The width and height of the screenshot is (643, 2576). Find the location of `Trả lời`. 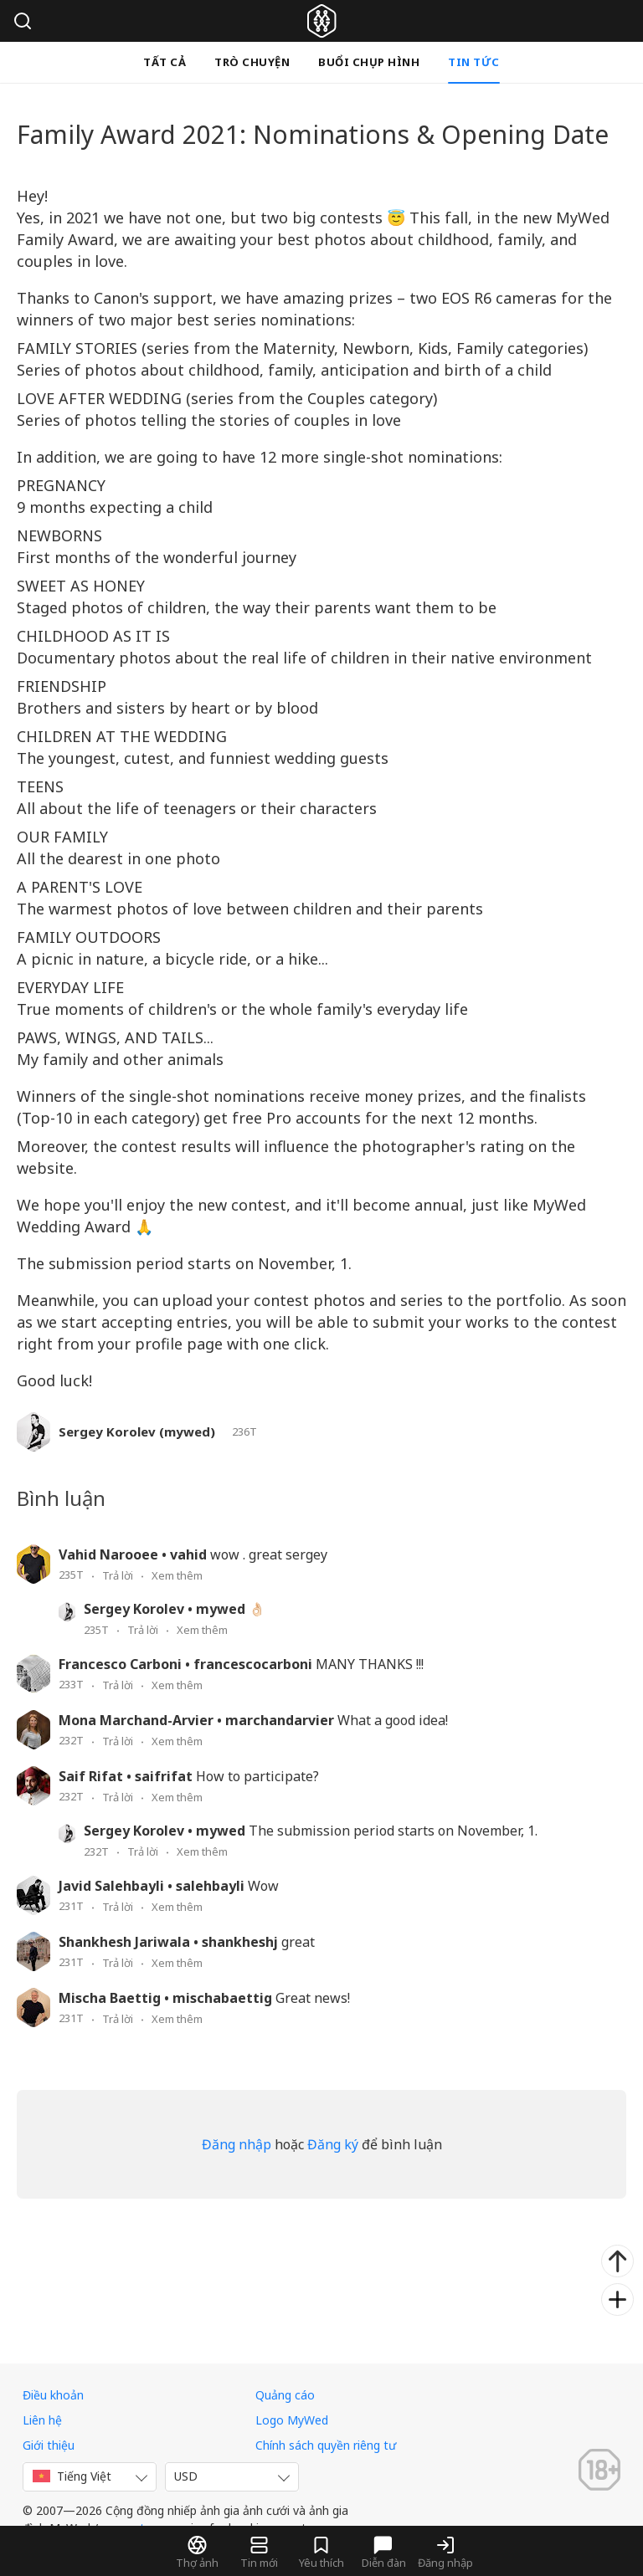

Trả lời is located at coordinates (117, 1575).